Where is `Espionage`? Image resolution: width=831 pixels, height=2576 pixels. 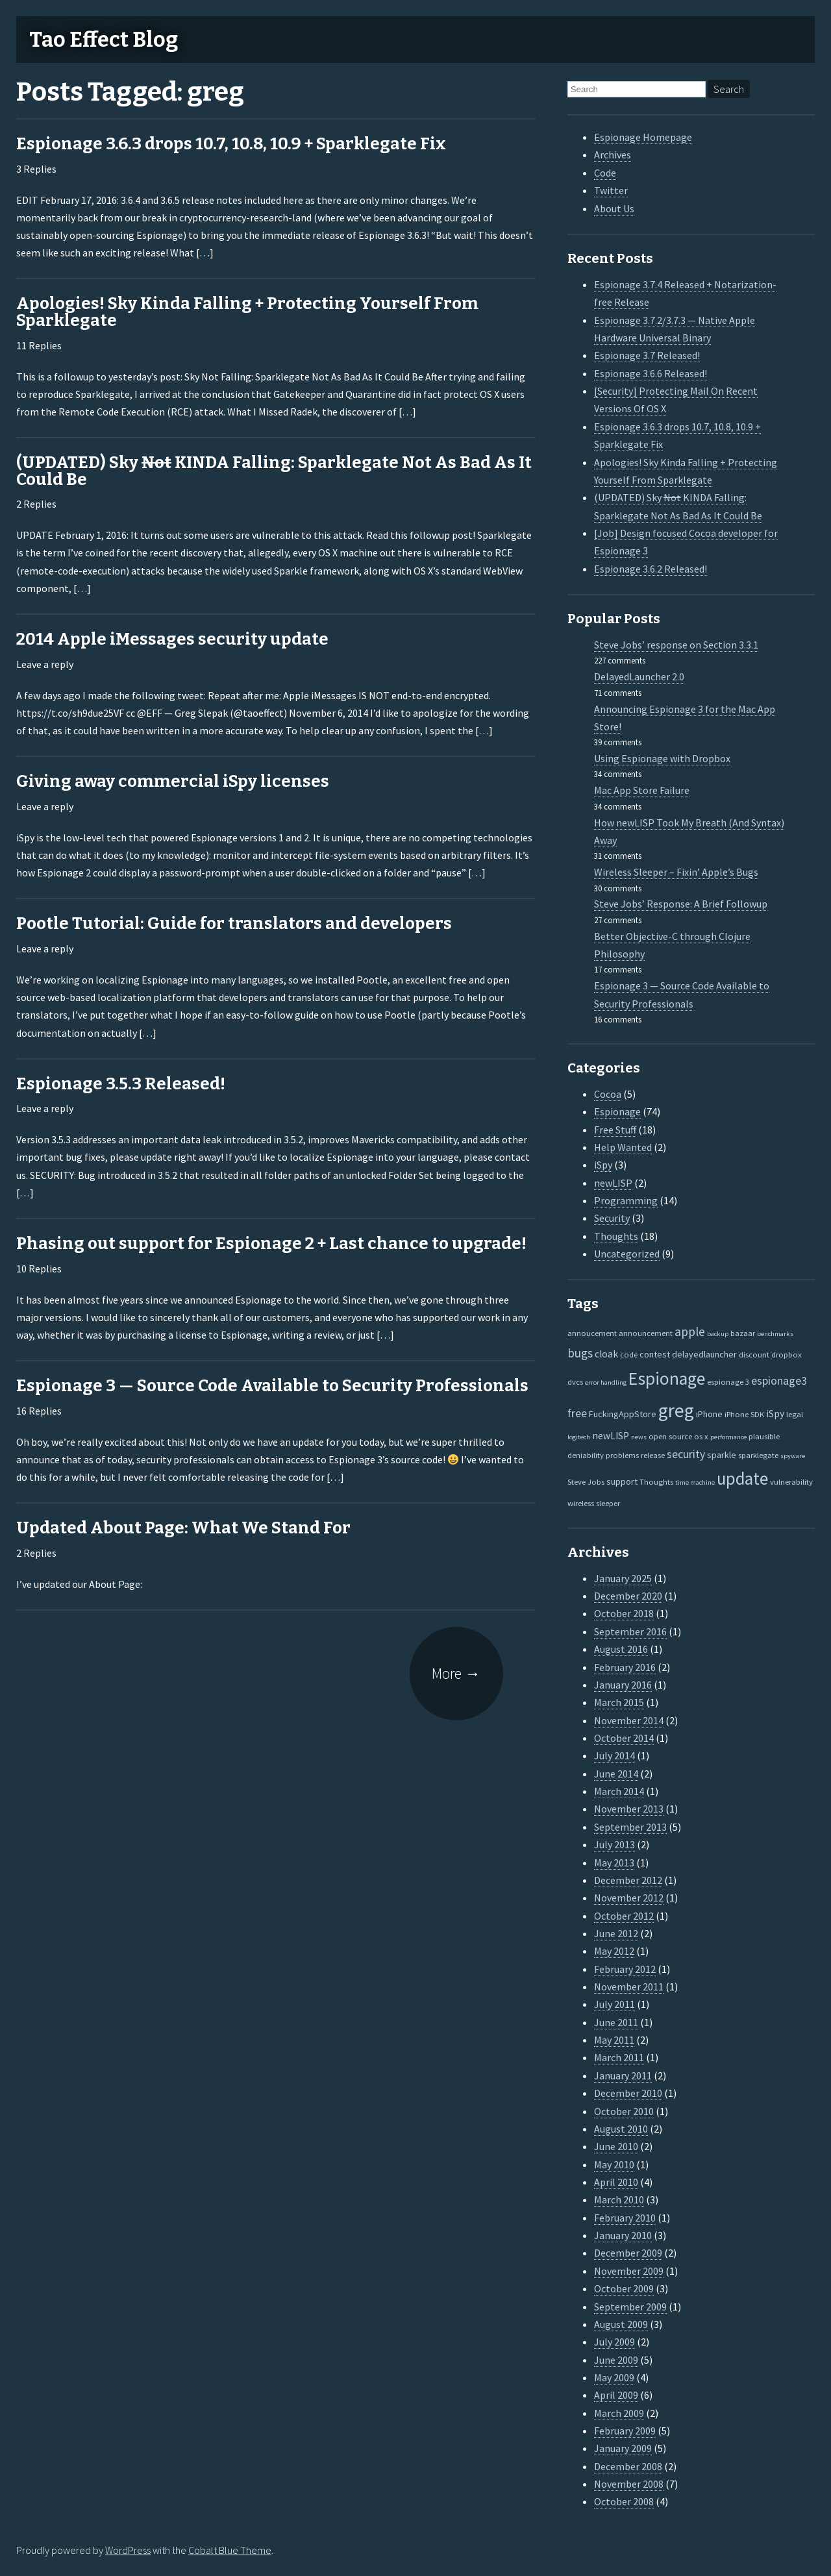 Espionage is located at coordinates (617, 1111).